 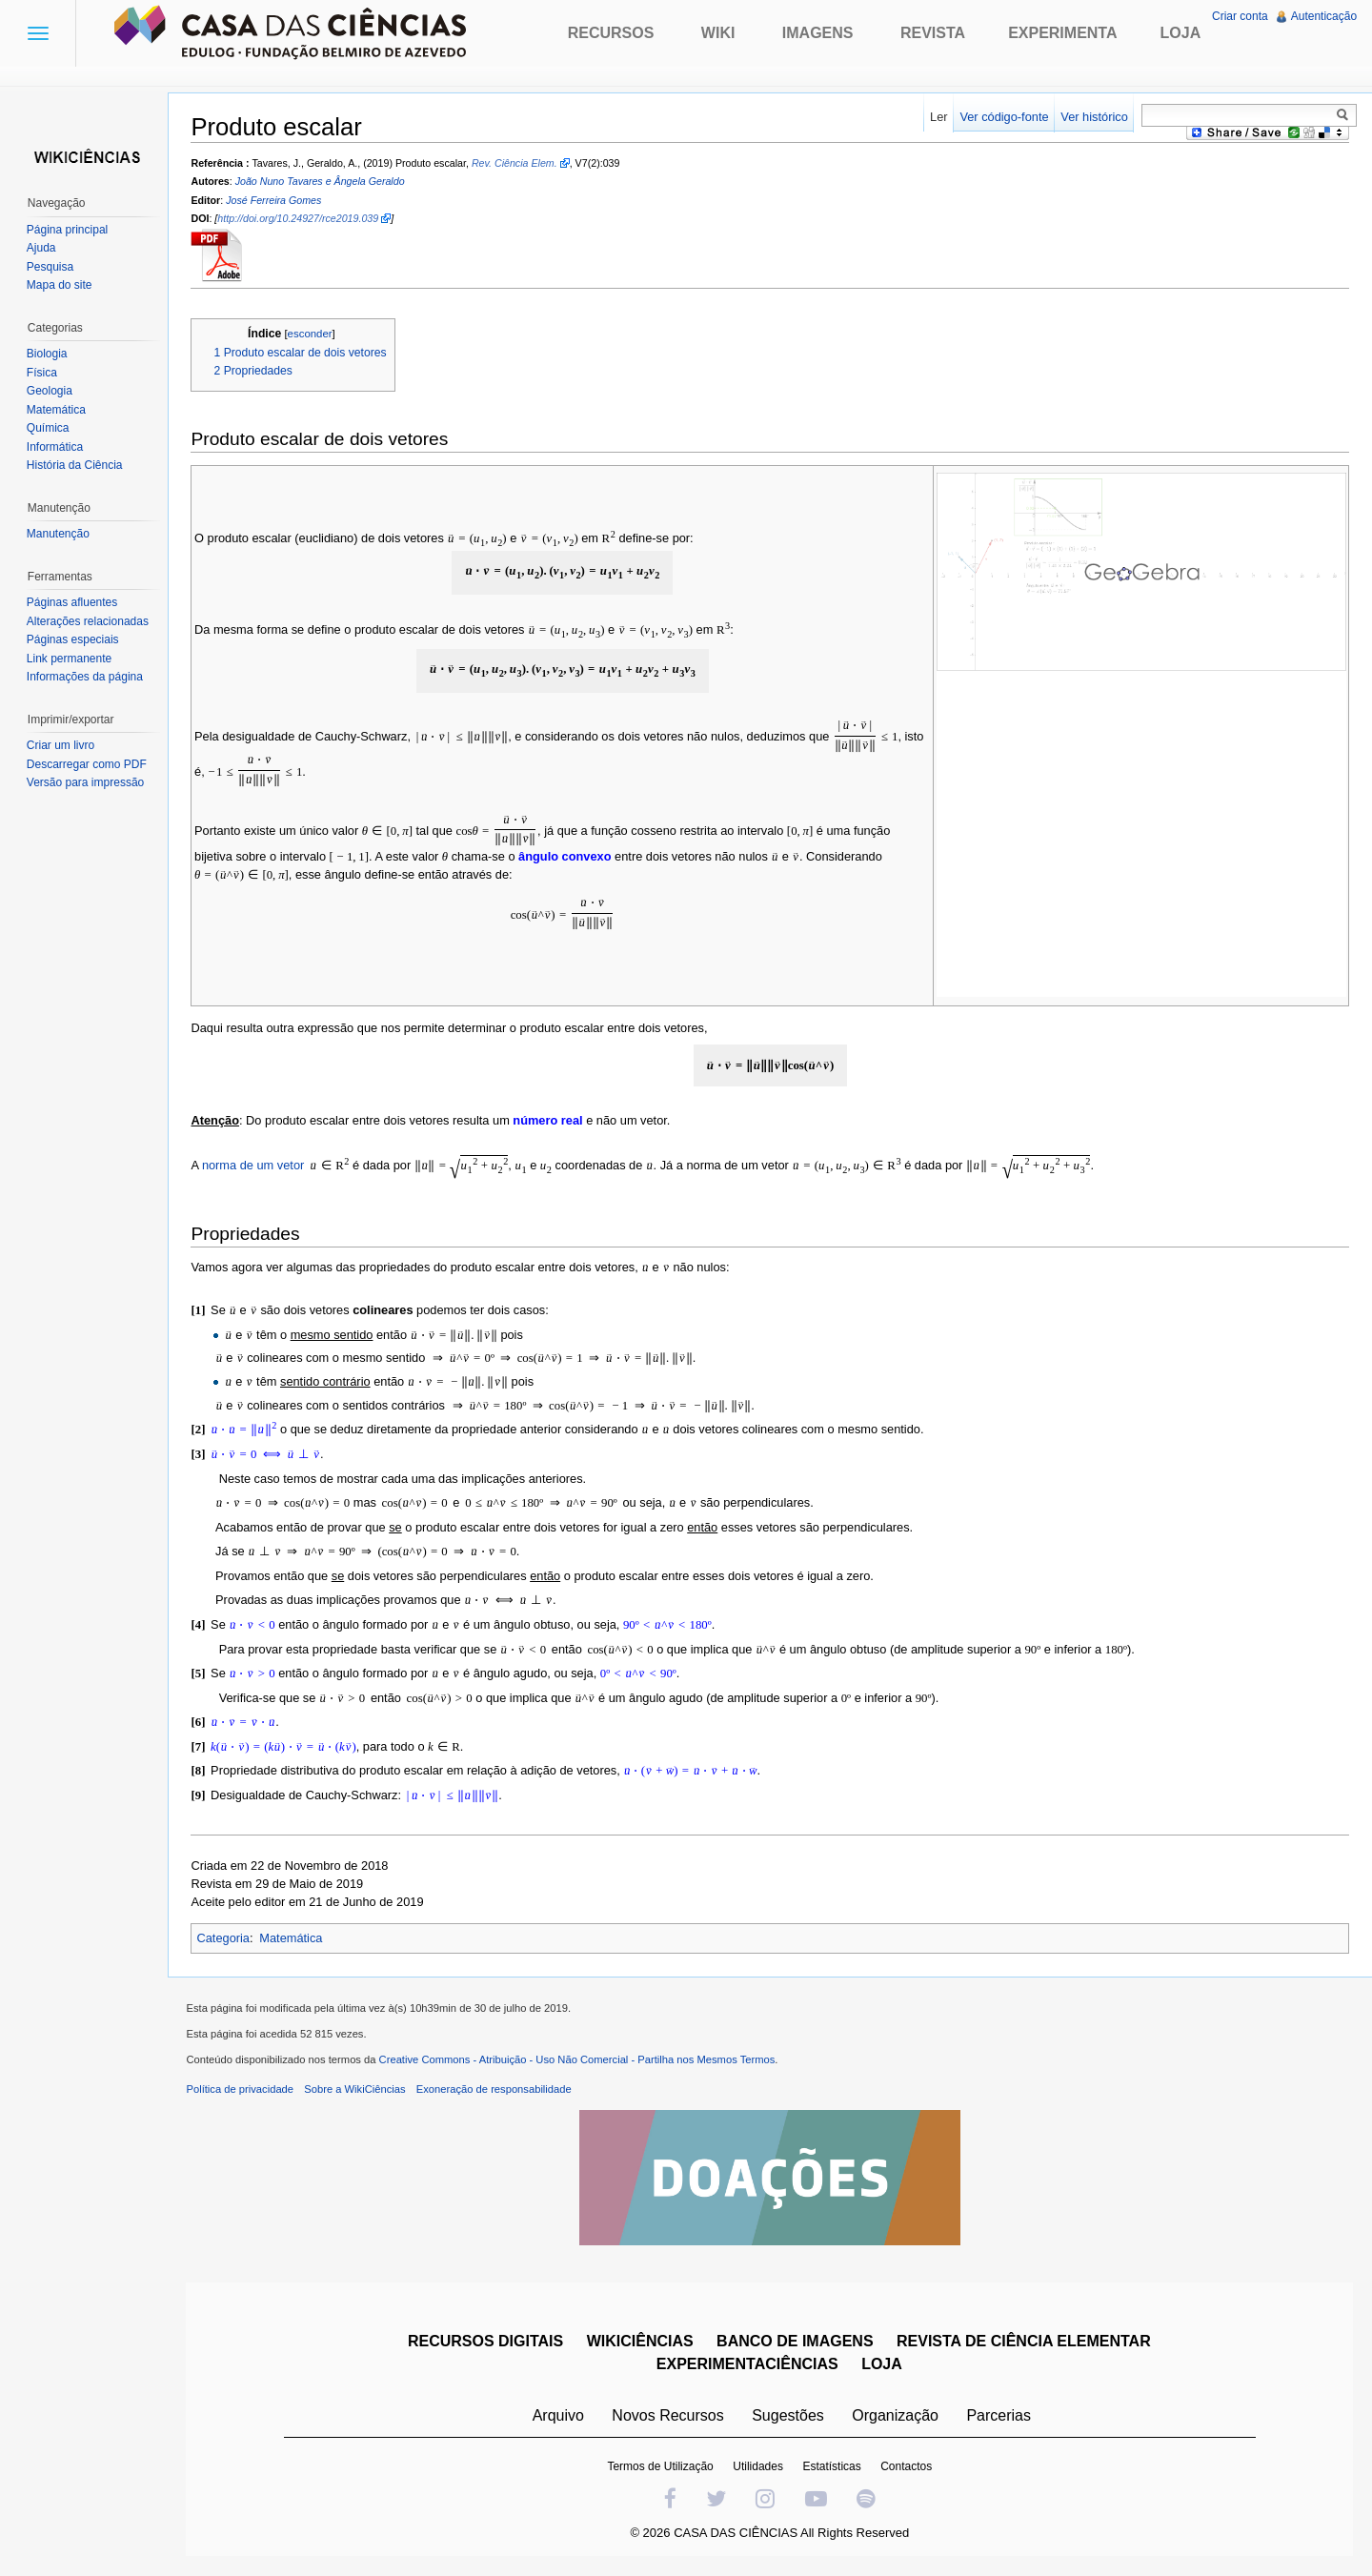 I want to click on Versão para impressão, so click(x=85, y=782).